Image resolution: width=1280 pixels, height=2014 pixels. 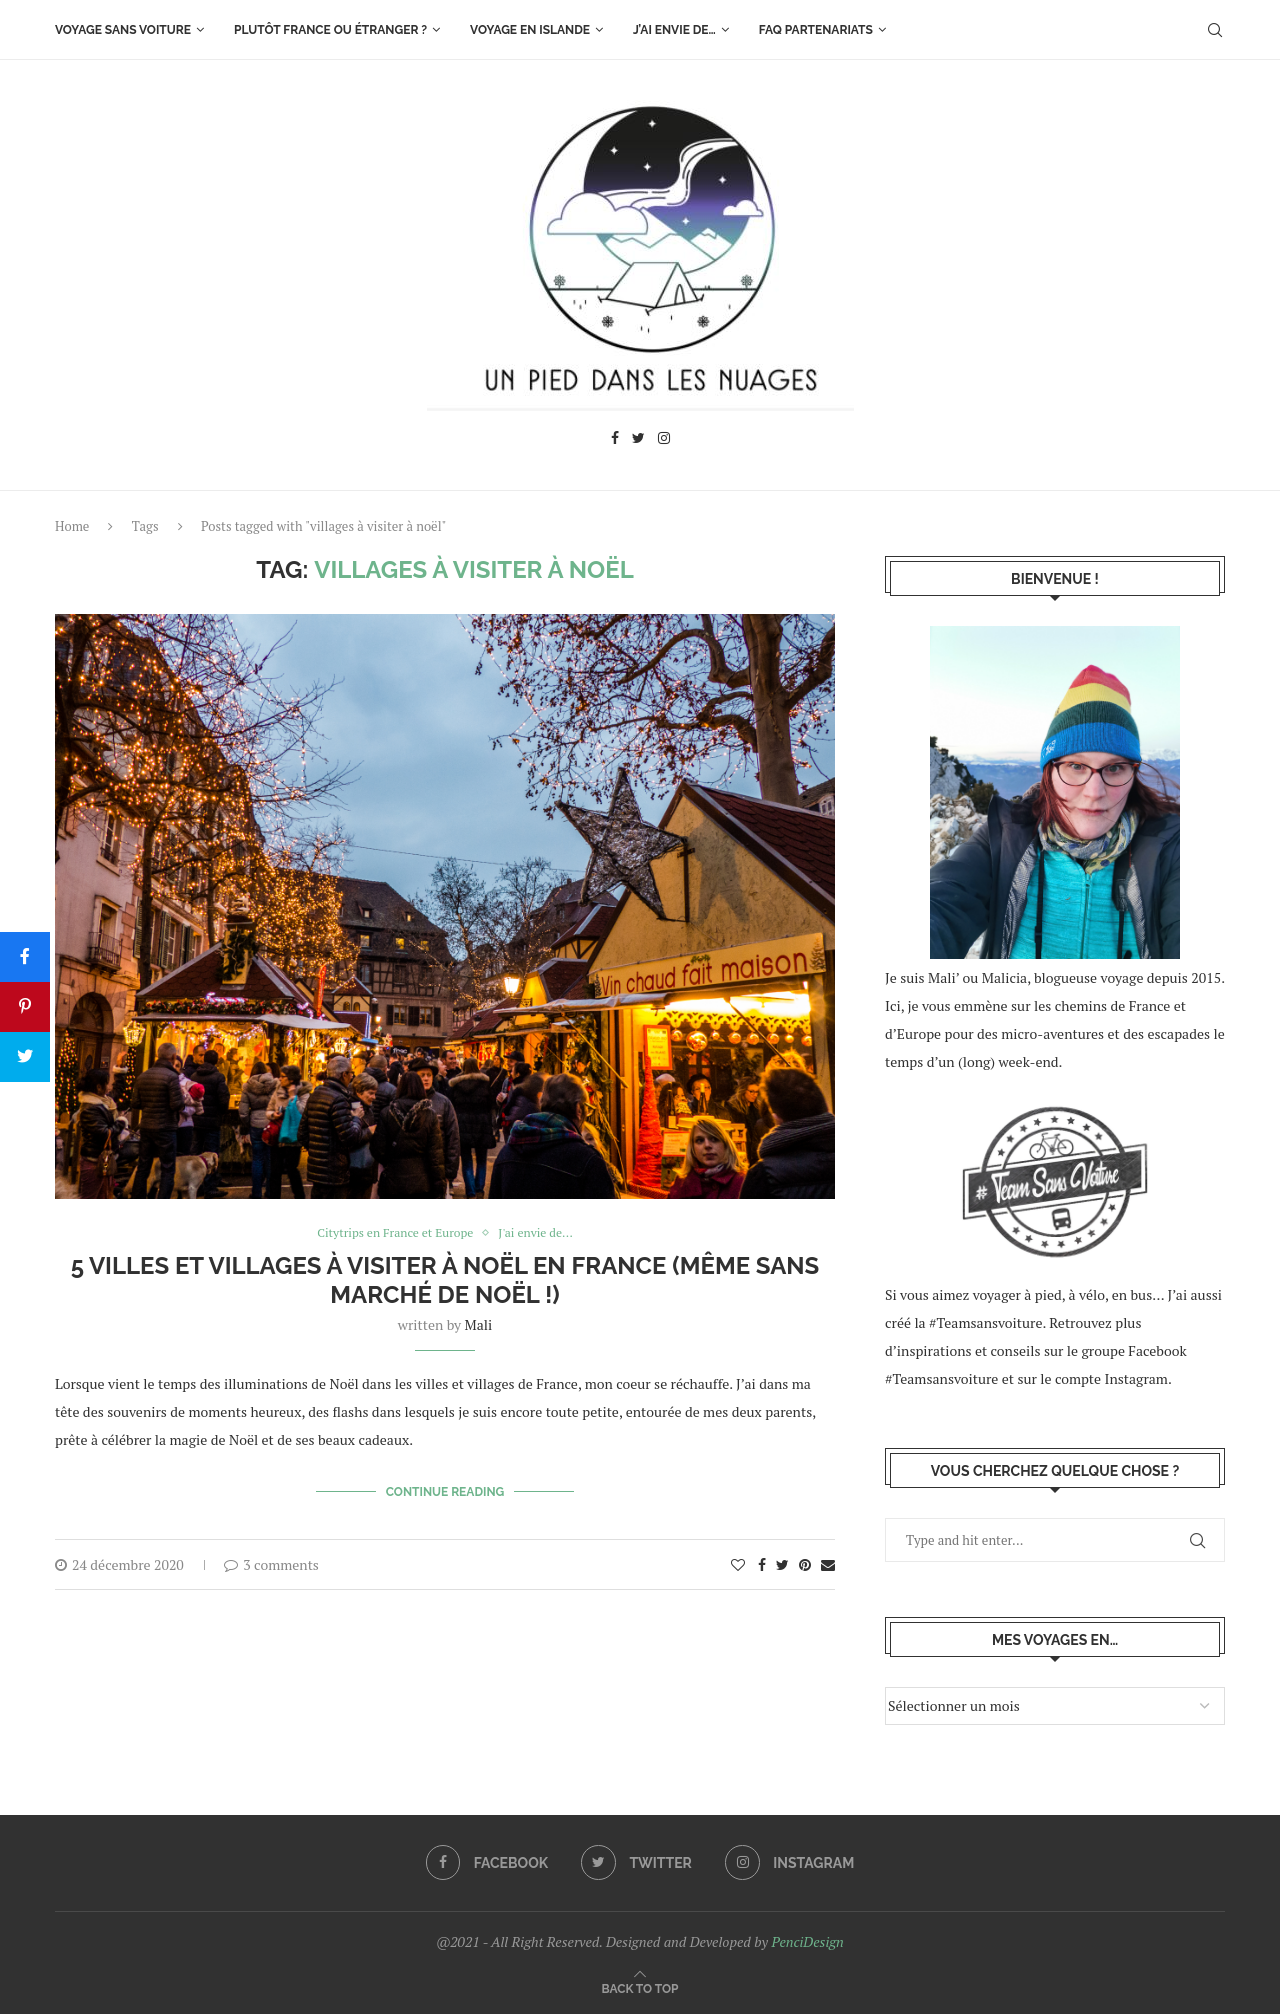 What do you see at coordinates (615, 440) in the screenshot?
I see `[Facebook]` at bounding box center [615, 440].